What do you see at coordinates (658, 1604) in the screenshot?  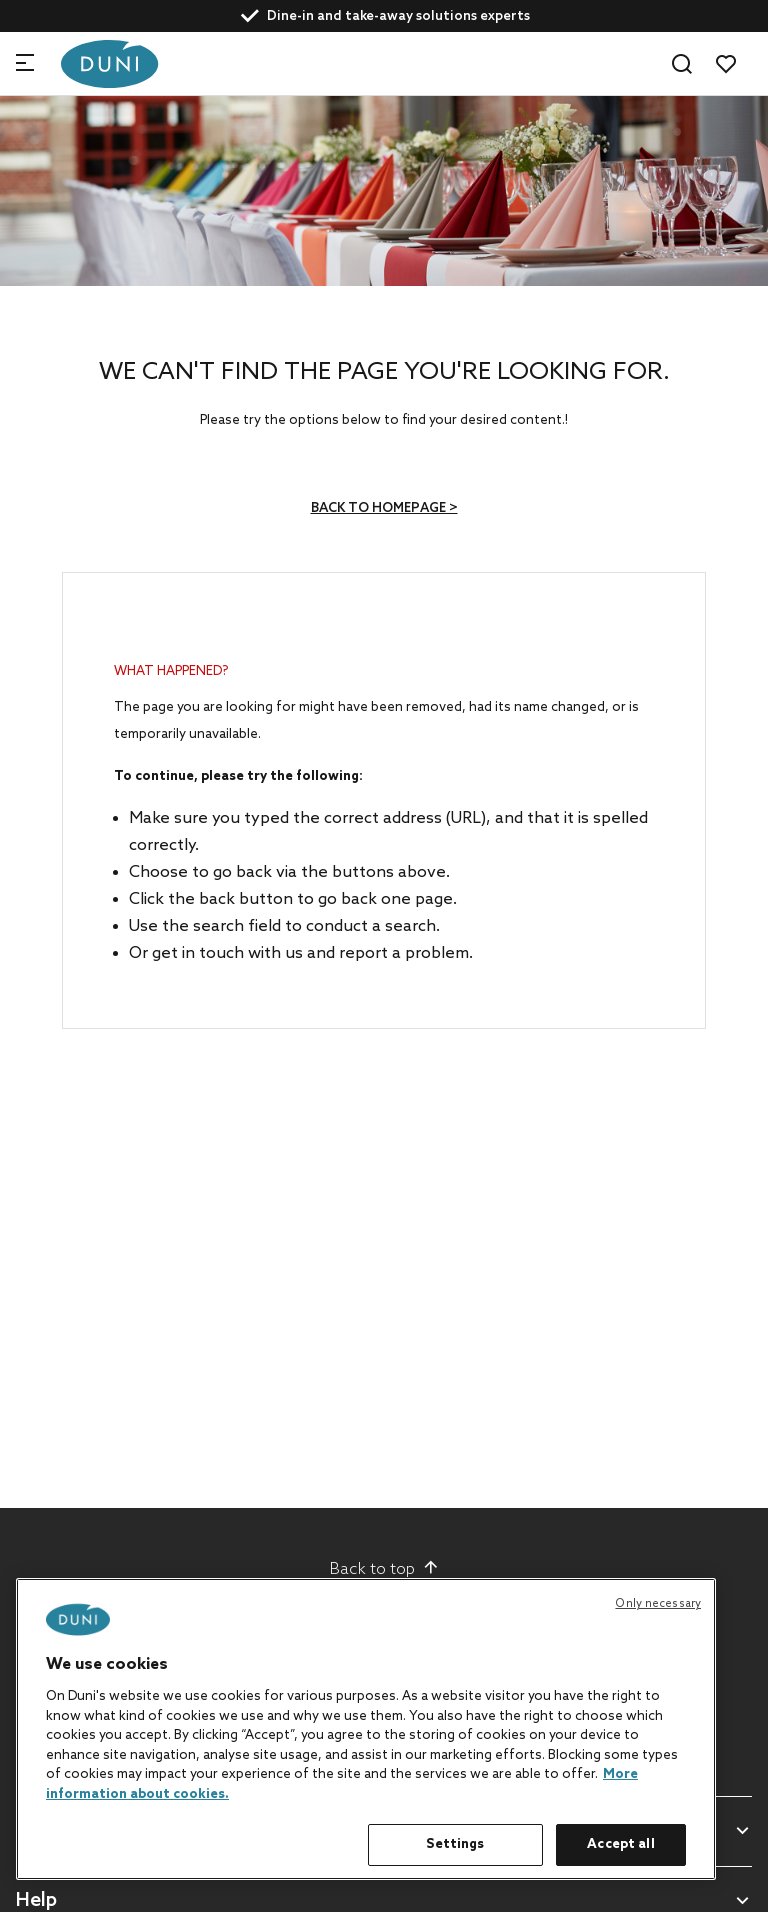 I see `Only necessary` at bounding box center [658, 1604].